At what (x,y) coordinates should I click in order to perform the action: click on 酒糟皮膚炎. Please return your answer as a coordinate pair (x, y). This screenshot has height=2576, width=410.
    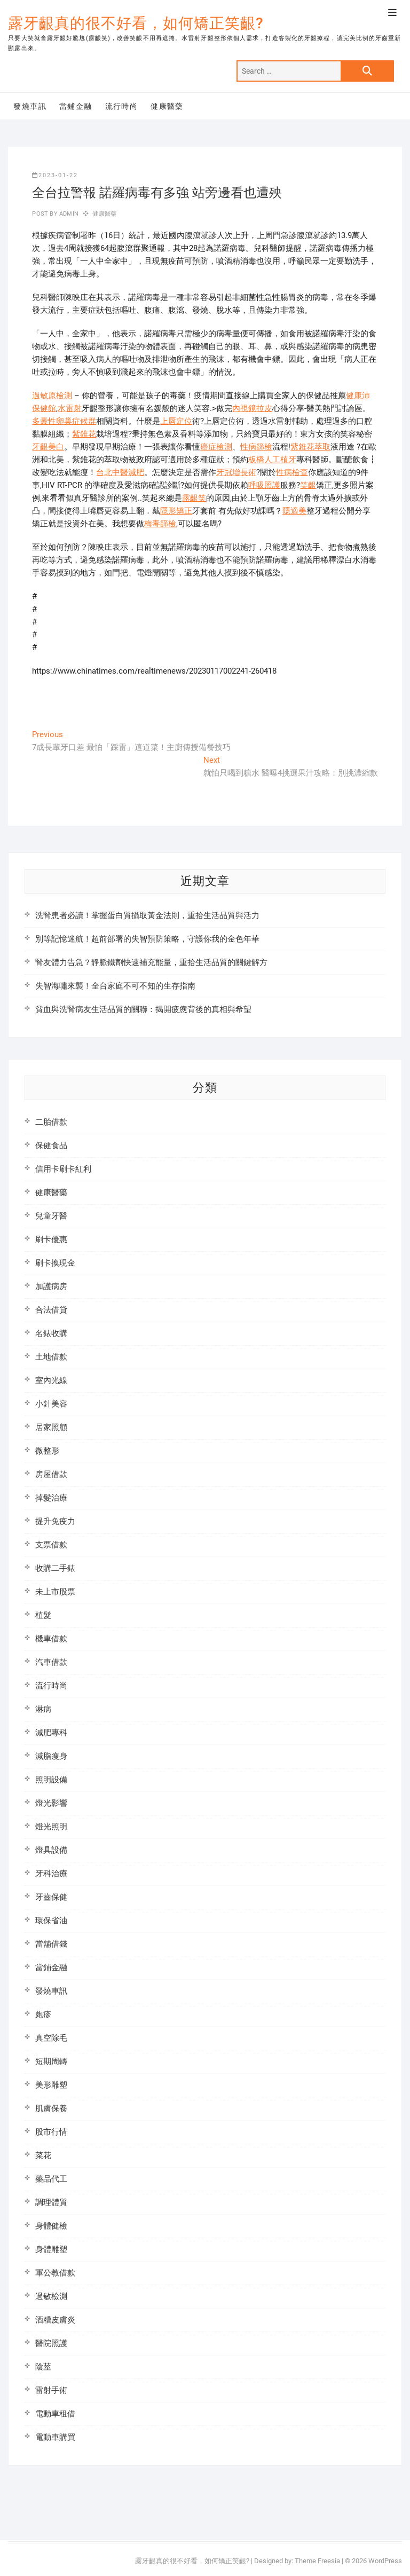
    Looking at the image, I should click on (55, 2320).